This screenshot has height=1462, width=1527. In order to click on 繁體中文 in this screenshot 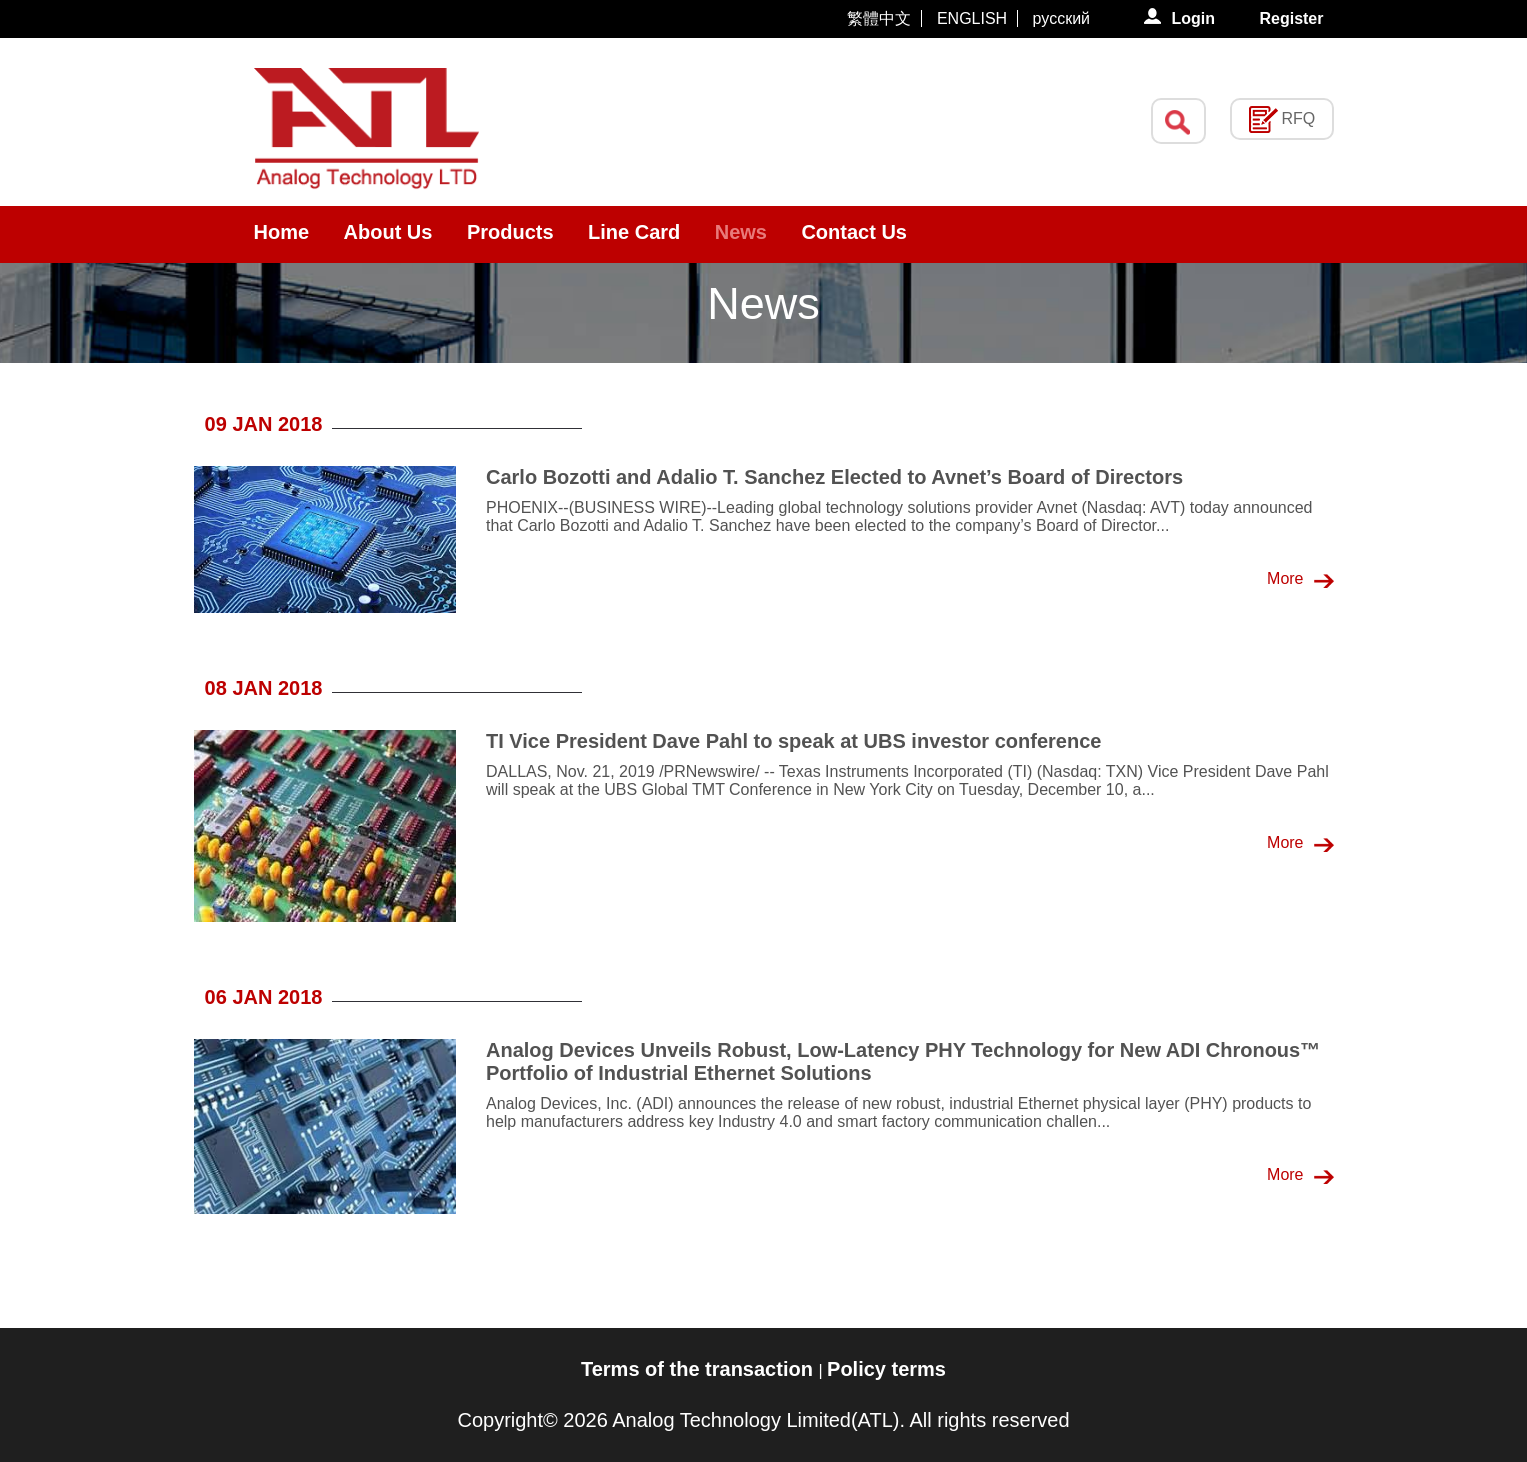, I will do `click(879, 18)`.